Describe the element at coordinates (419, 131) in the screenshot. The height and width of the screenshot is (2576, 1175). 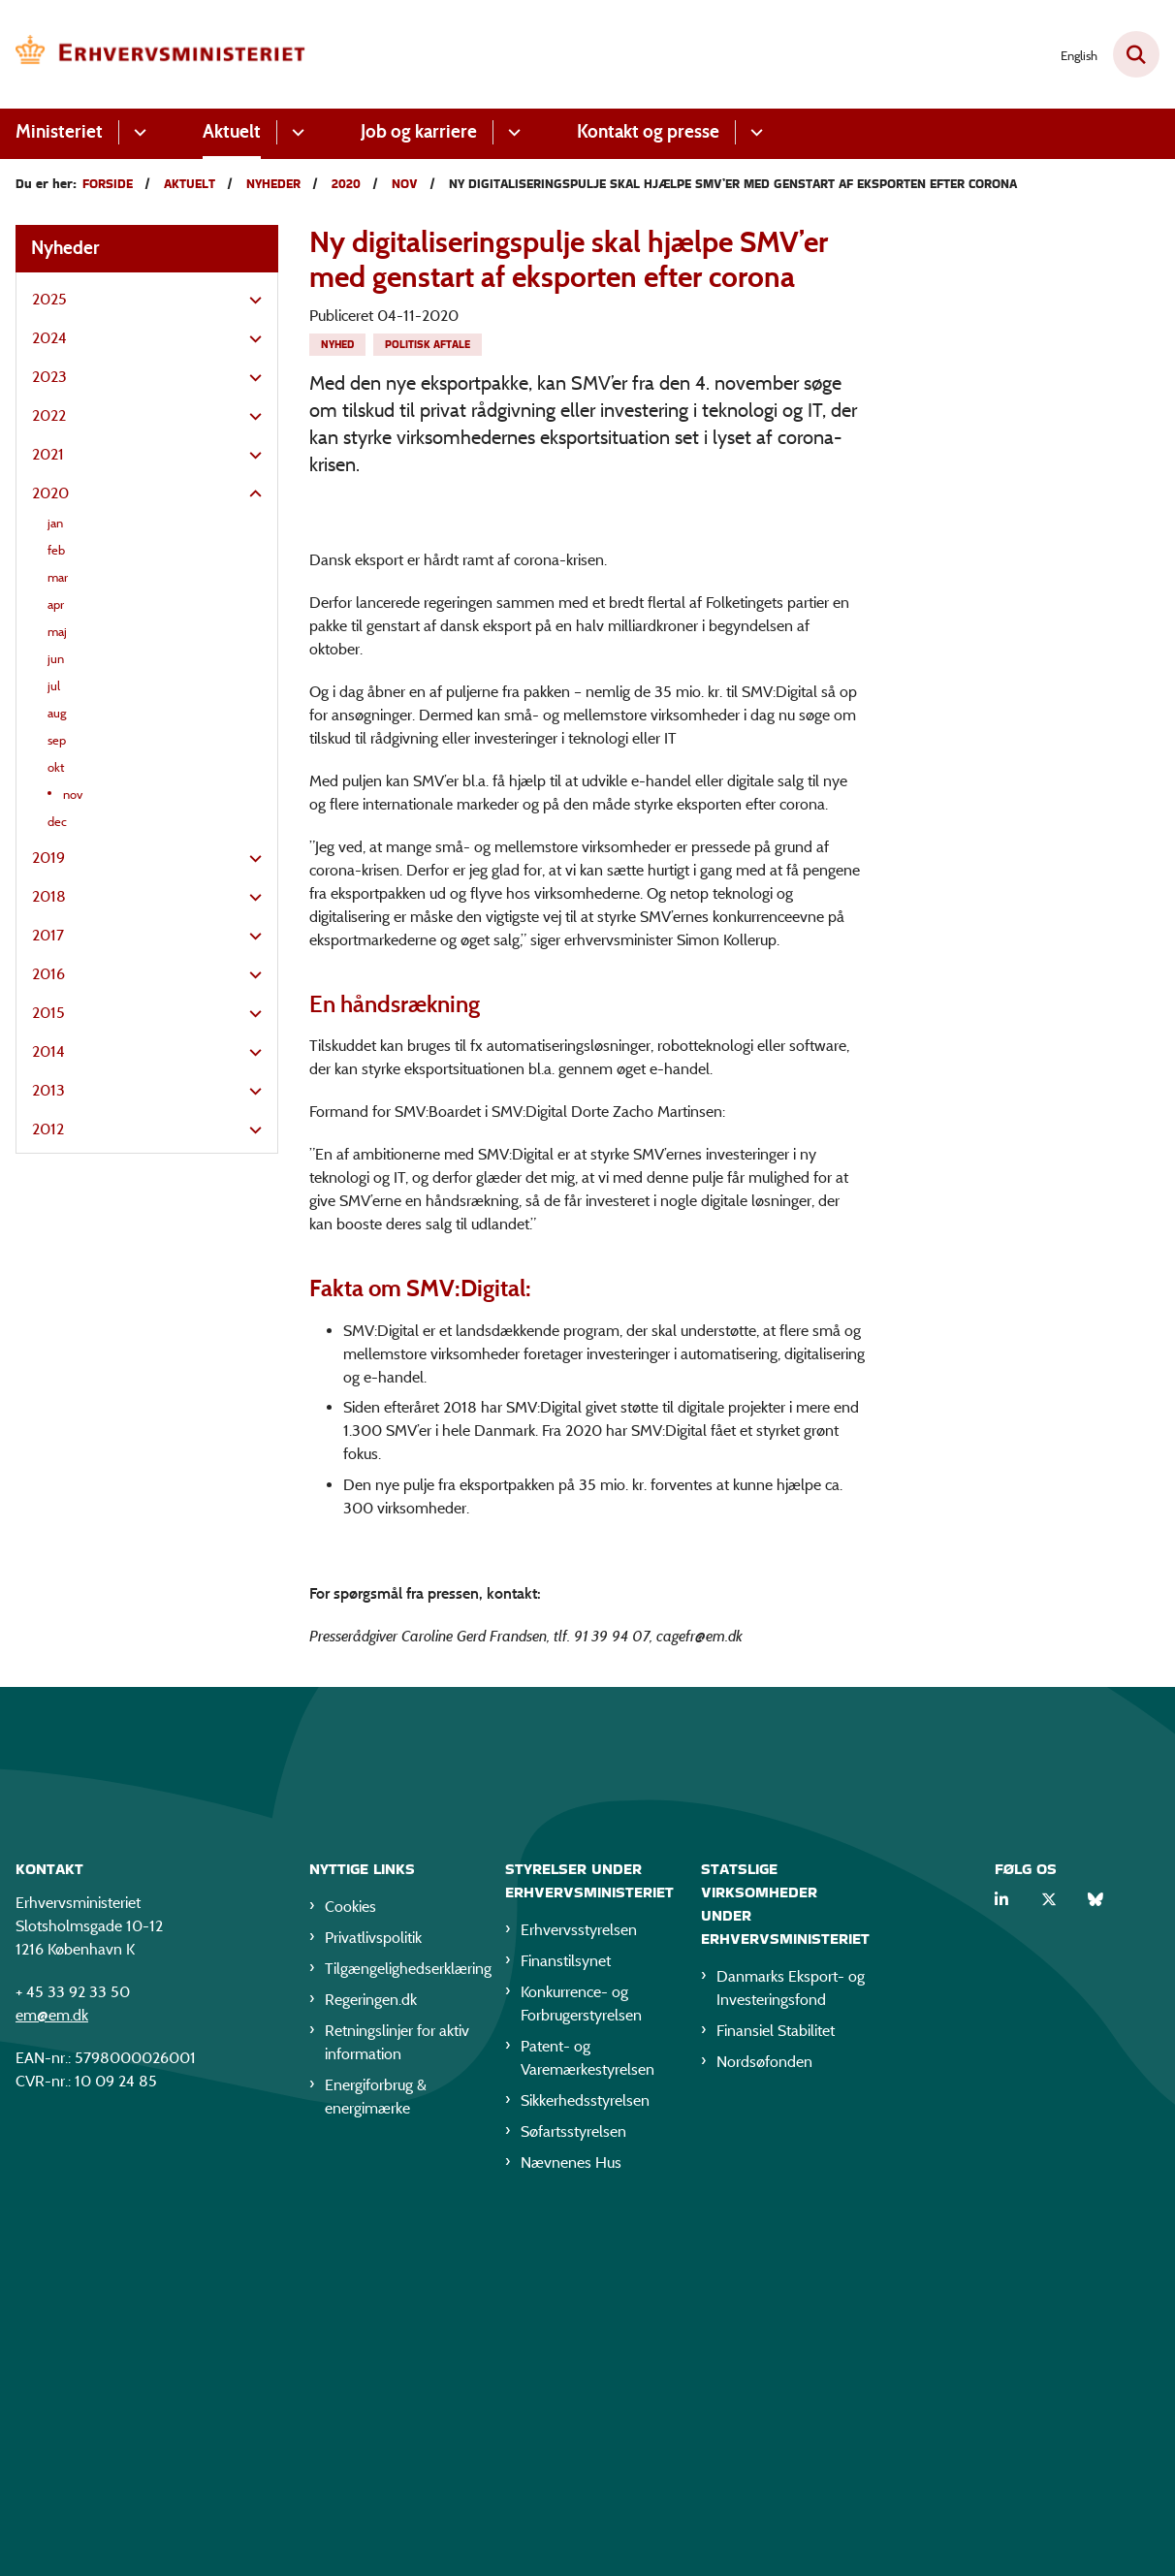
I see `Job og karriere` at that location.